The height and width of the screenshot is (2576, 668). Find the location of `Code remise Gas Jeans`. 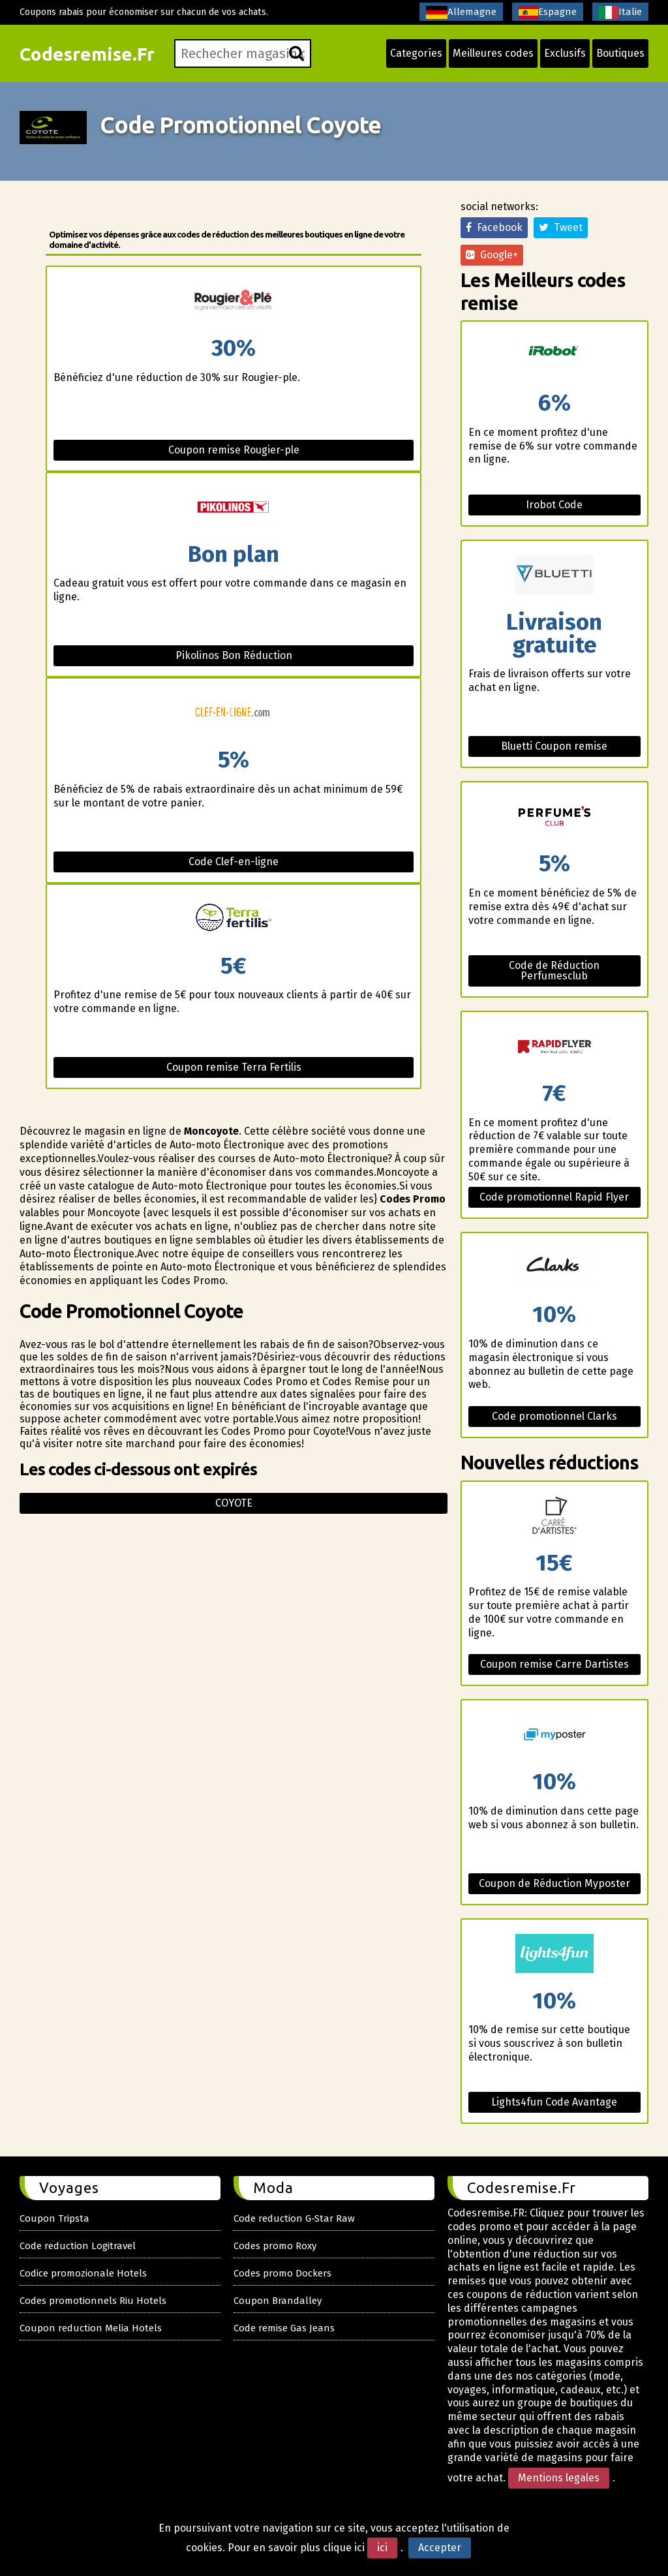

Code remise Gas Jeans is located at coordinates (284, 2328).